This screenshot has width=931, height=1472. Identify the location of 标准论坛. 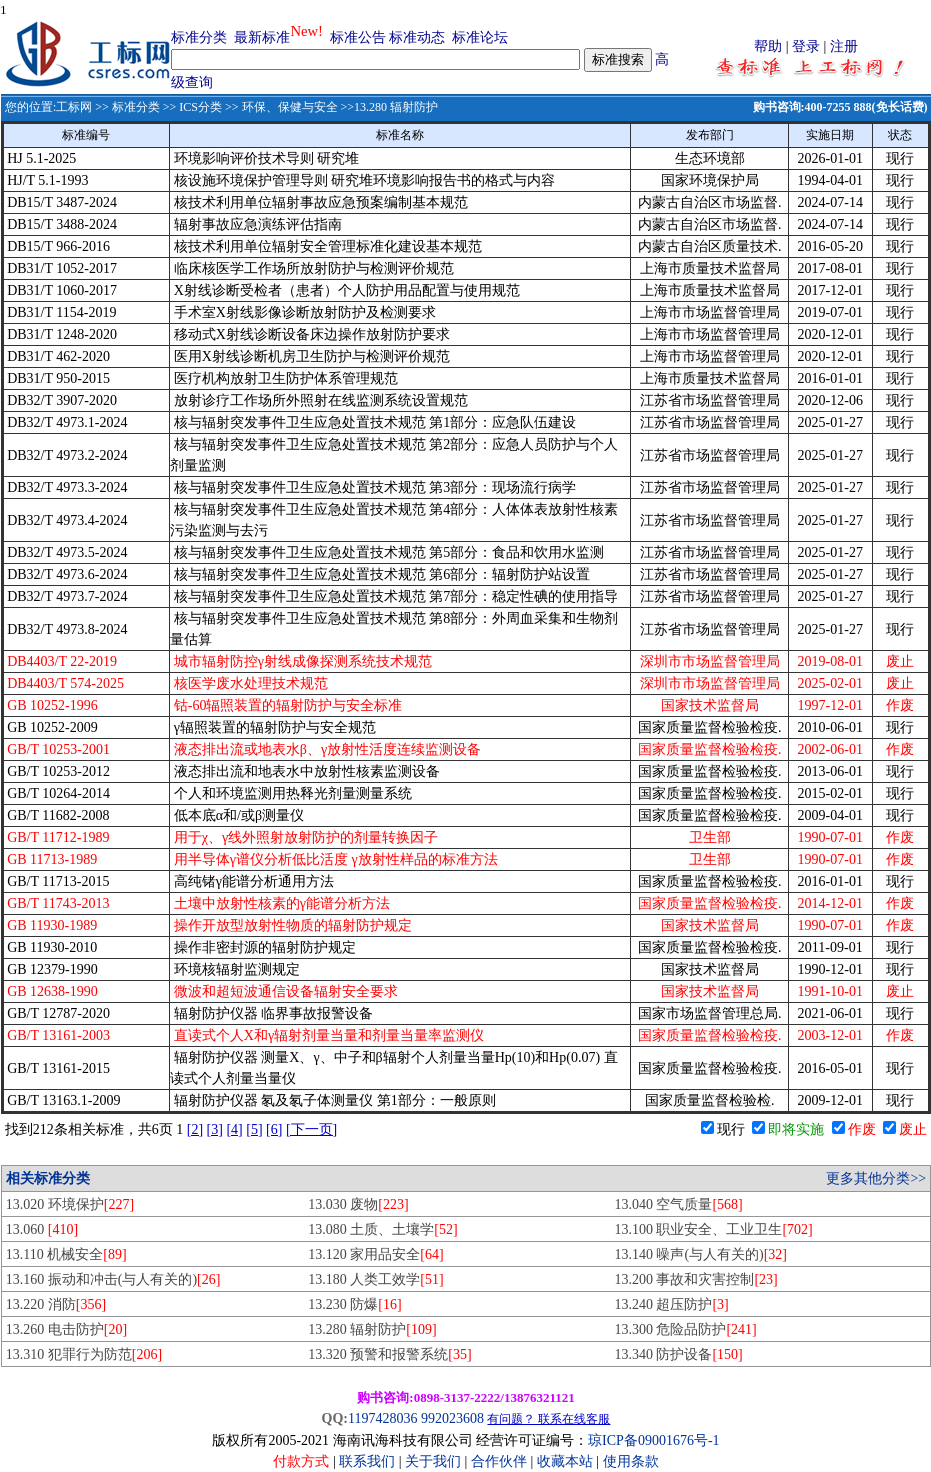
(480, 37).